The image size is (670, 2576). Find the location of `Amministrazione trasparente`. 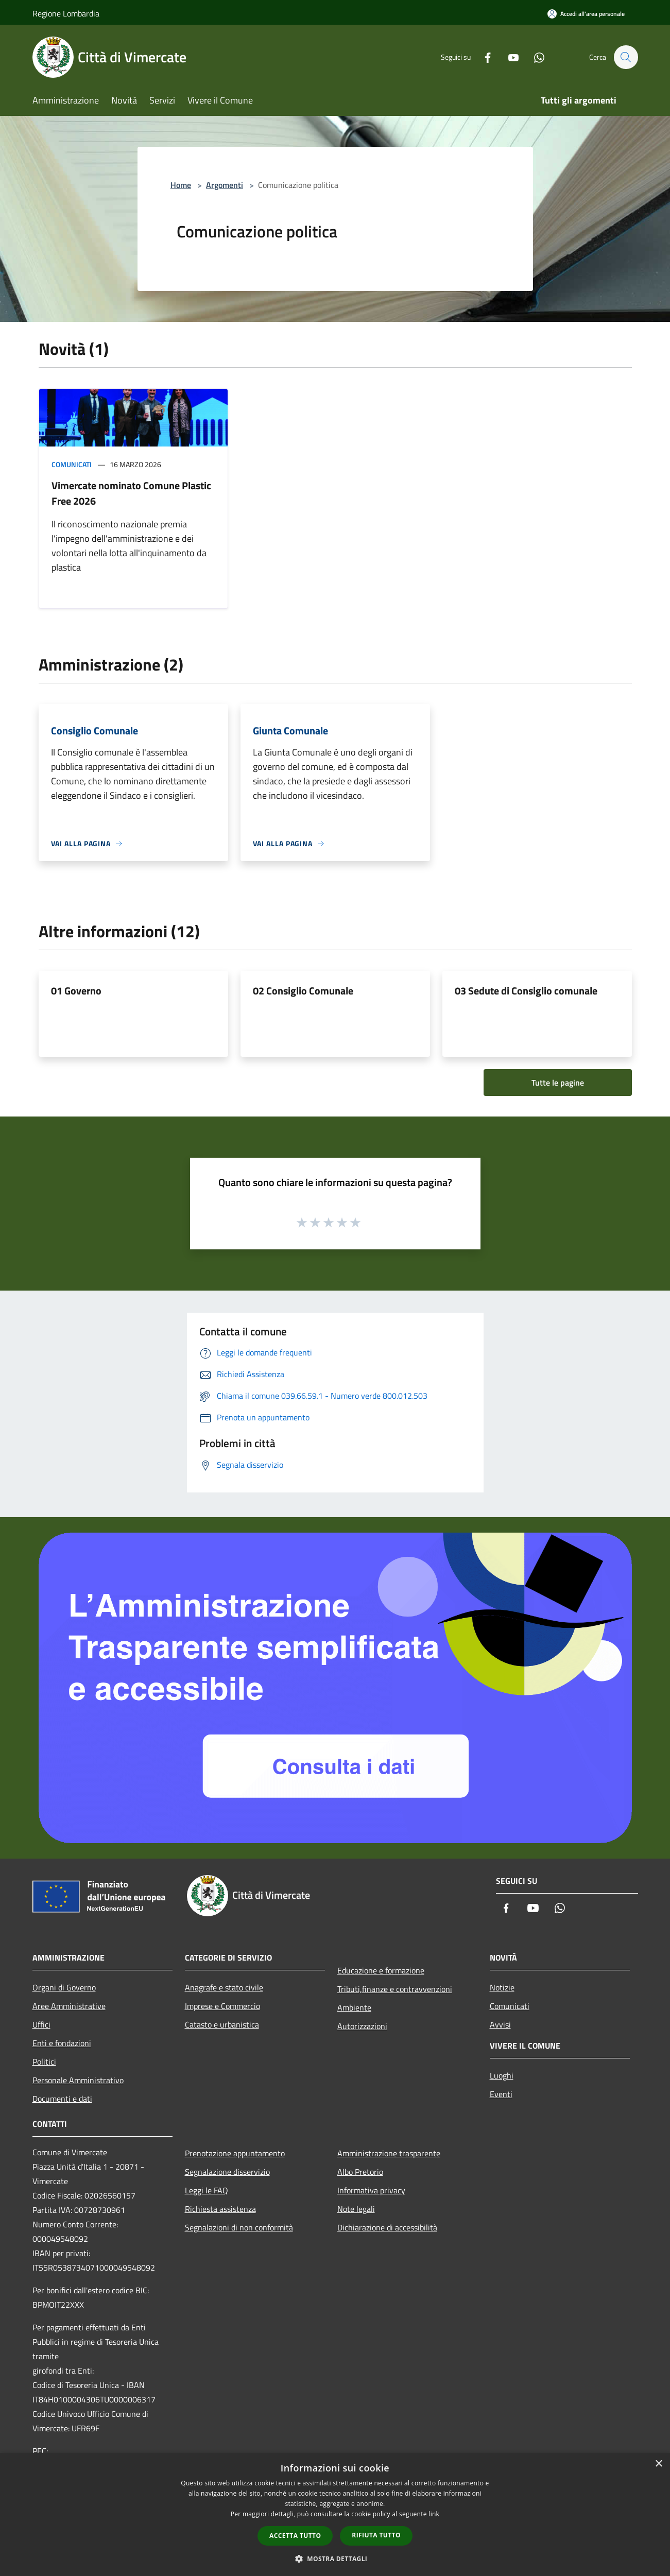

Amministrazione trasparente is located at coordinates (388, 2153).